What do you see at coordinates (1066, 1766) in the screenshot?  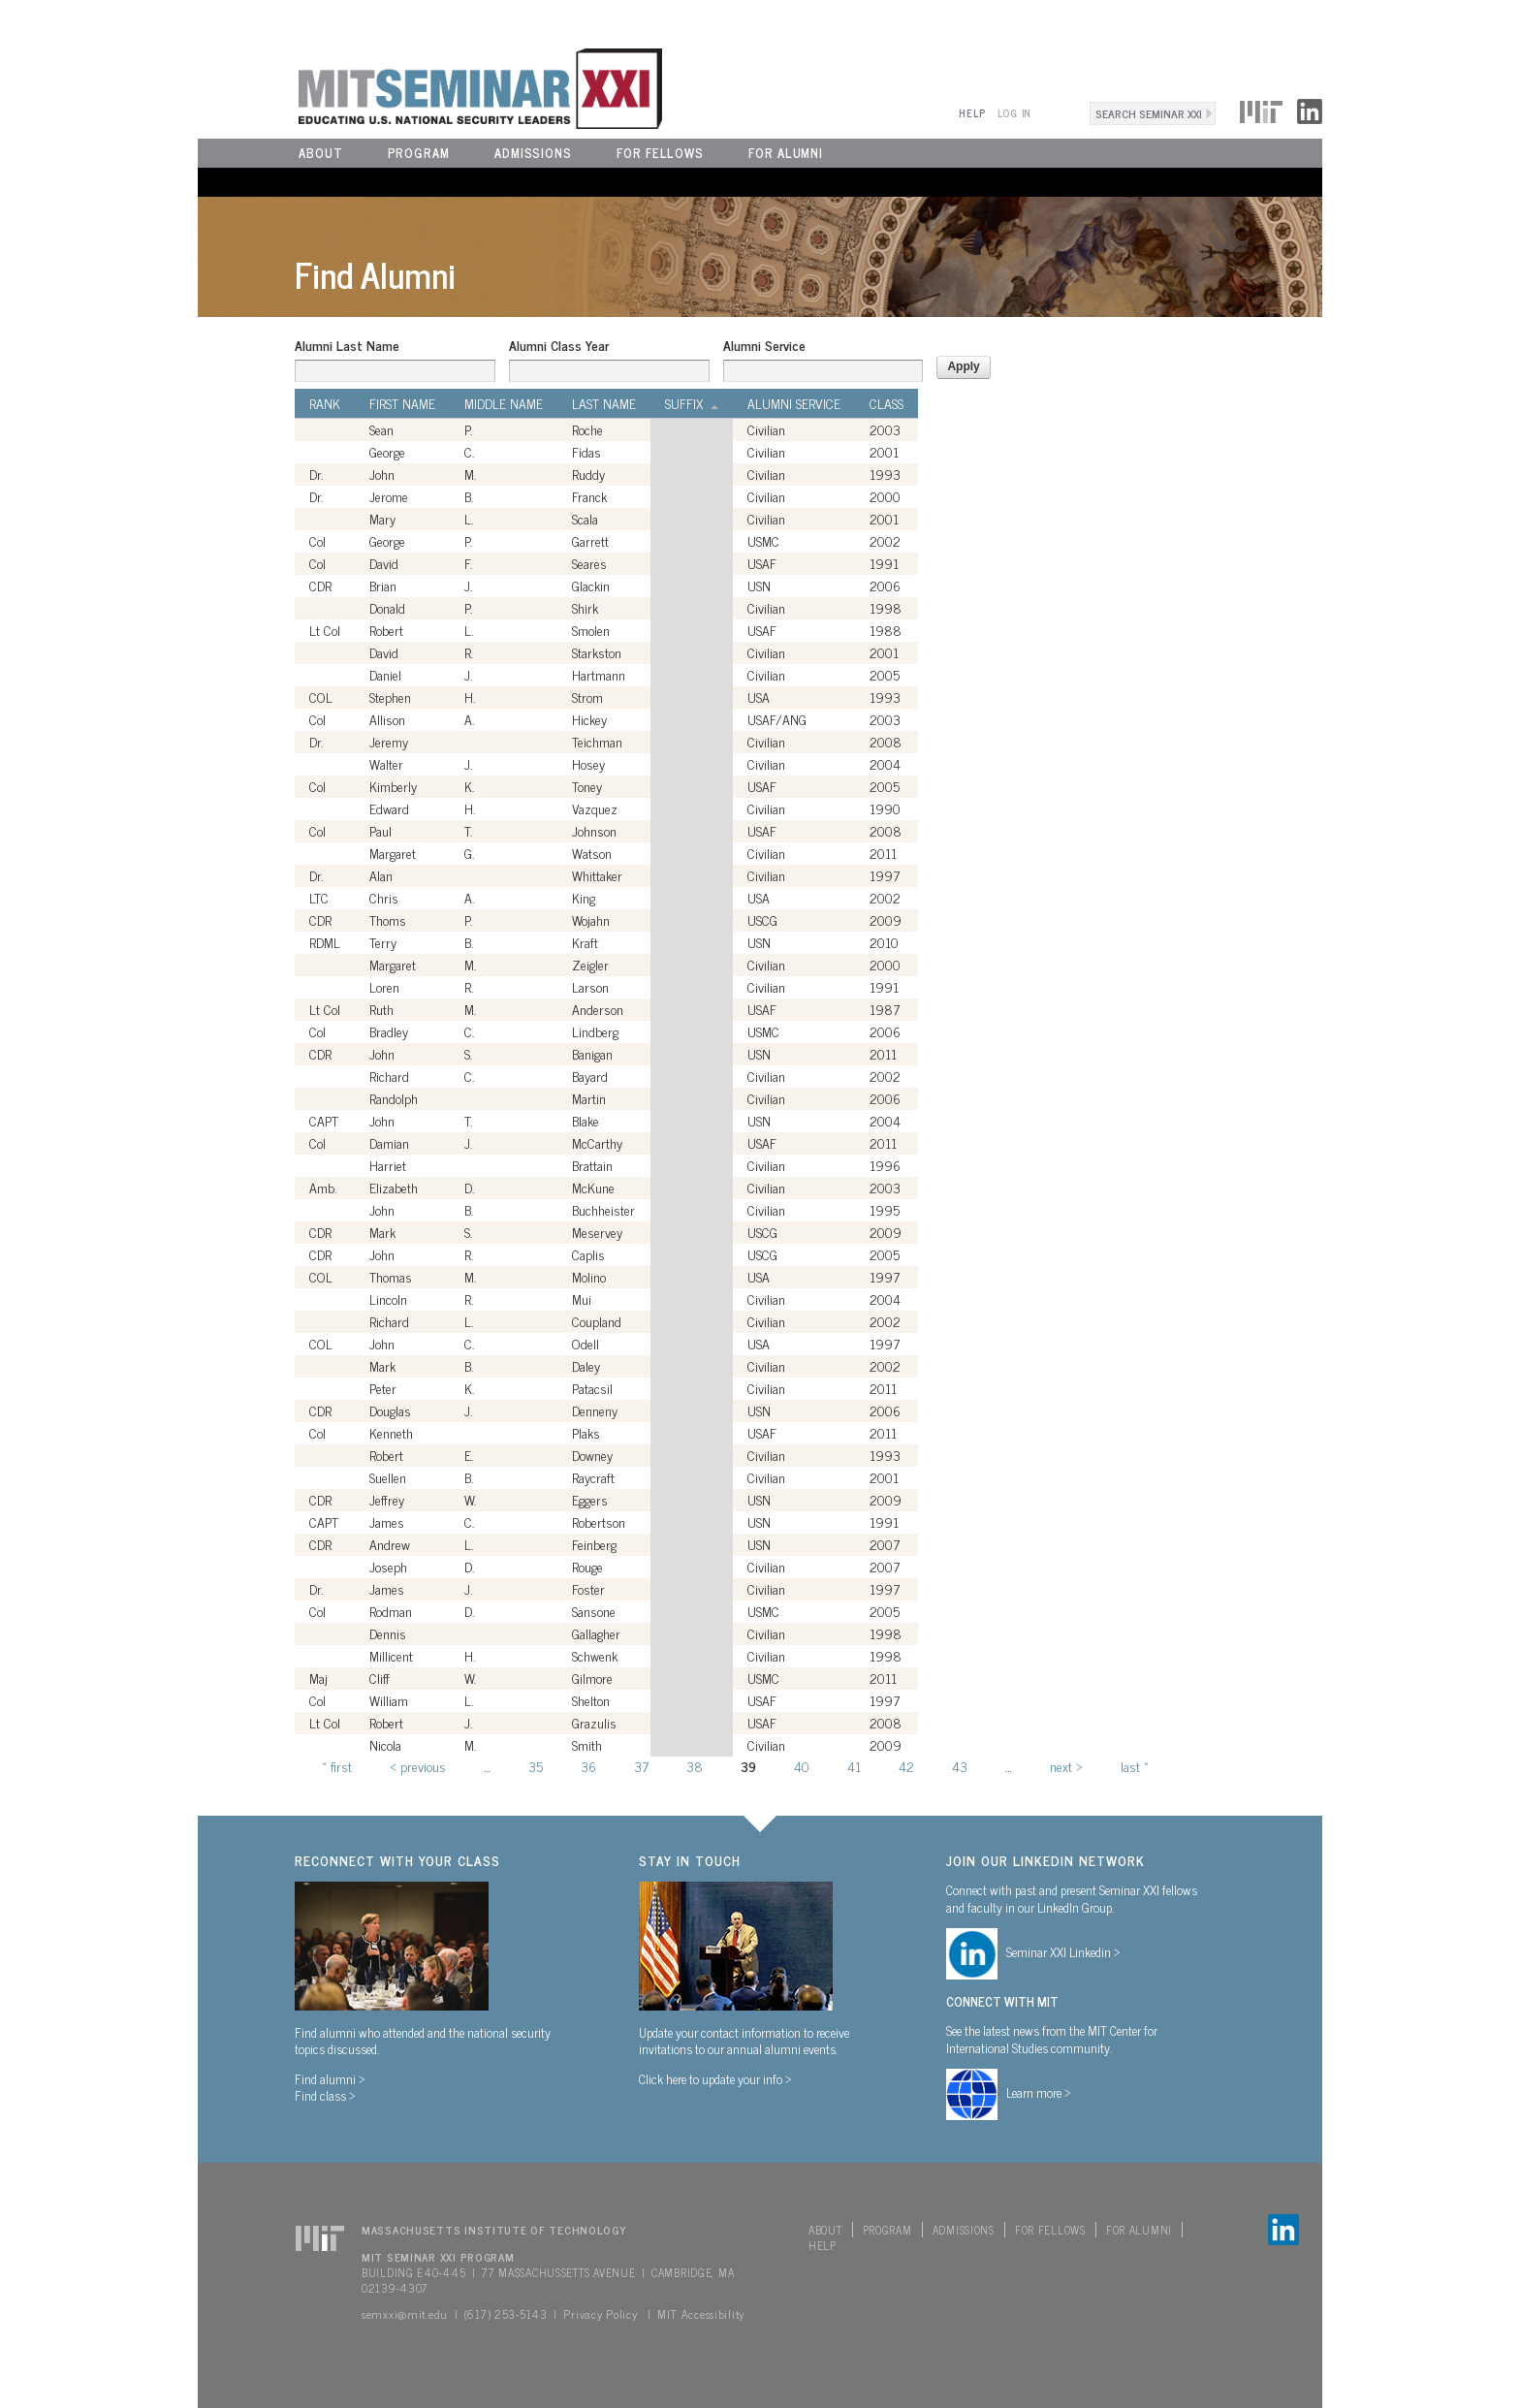 I see `next ›` at bounding box center [1066, 1766].